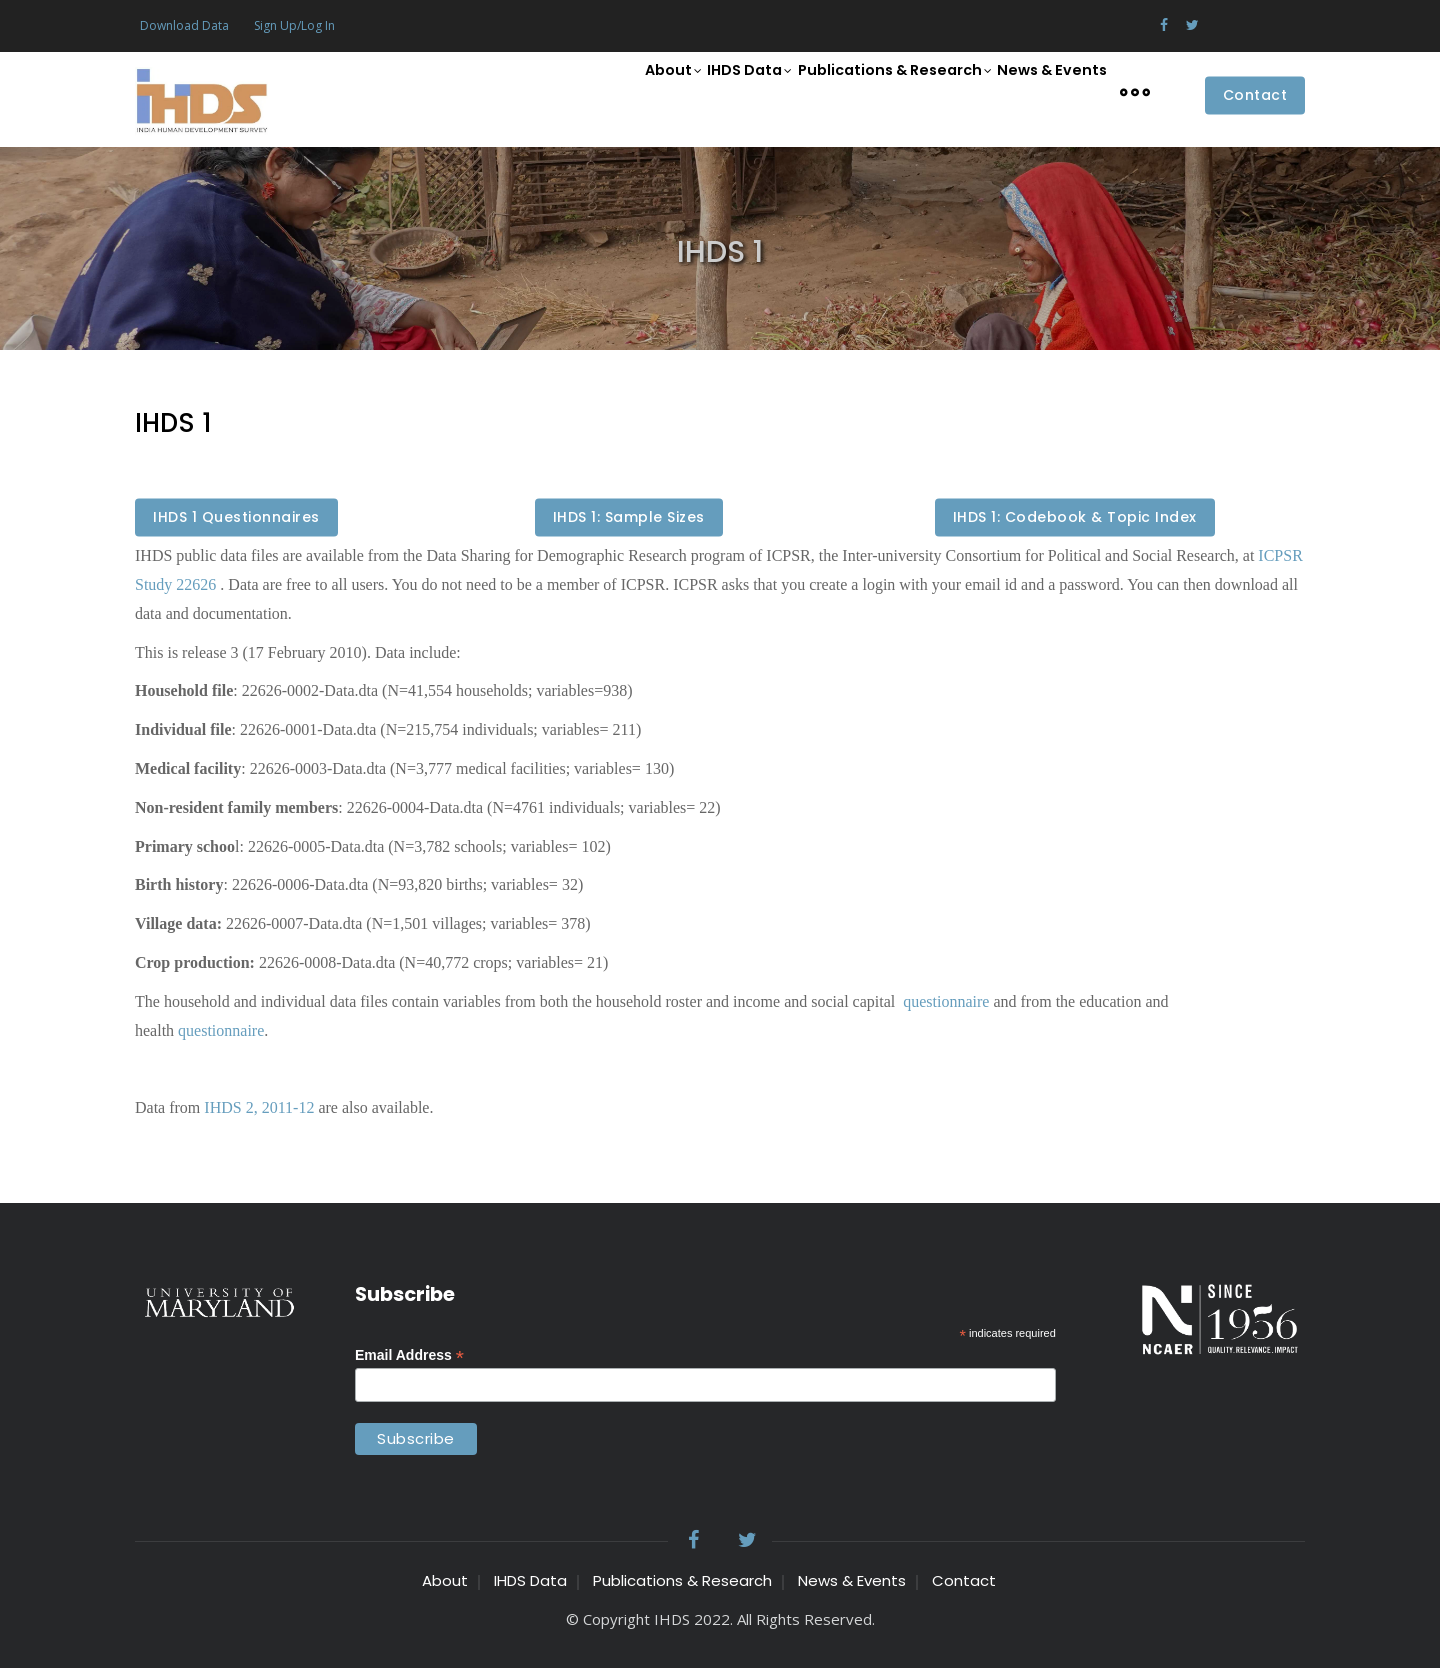 This screenshot has height=1668, width=1440. I want to click on Email Address, so click(409, 1355).